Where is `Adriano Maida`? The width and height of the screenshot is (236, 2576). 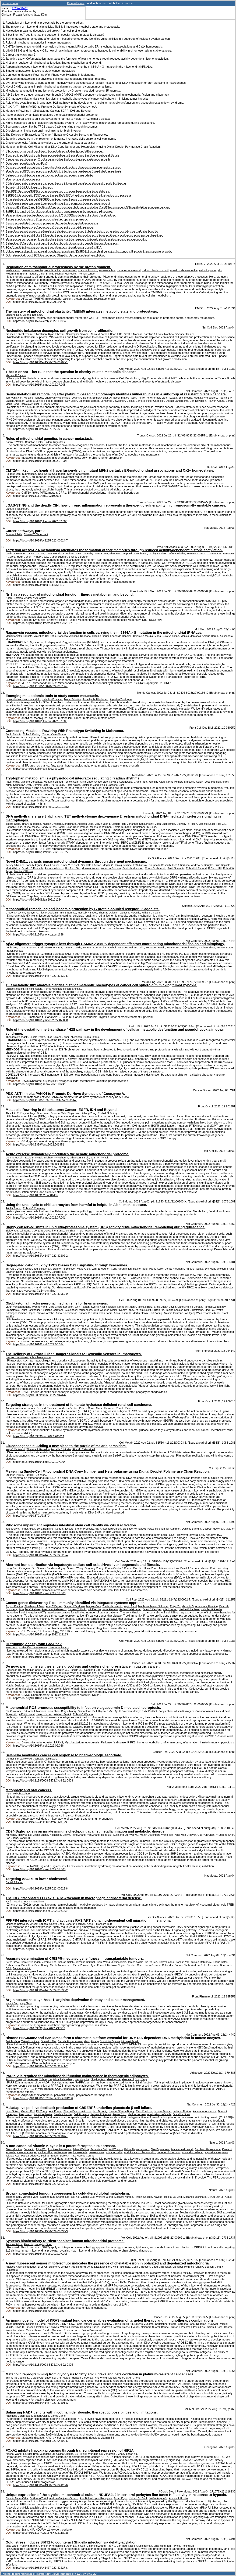
Adriano Maida is located at coordinates (114, 2152).